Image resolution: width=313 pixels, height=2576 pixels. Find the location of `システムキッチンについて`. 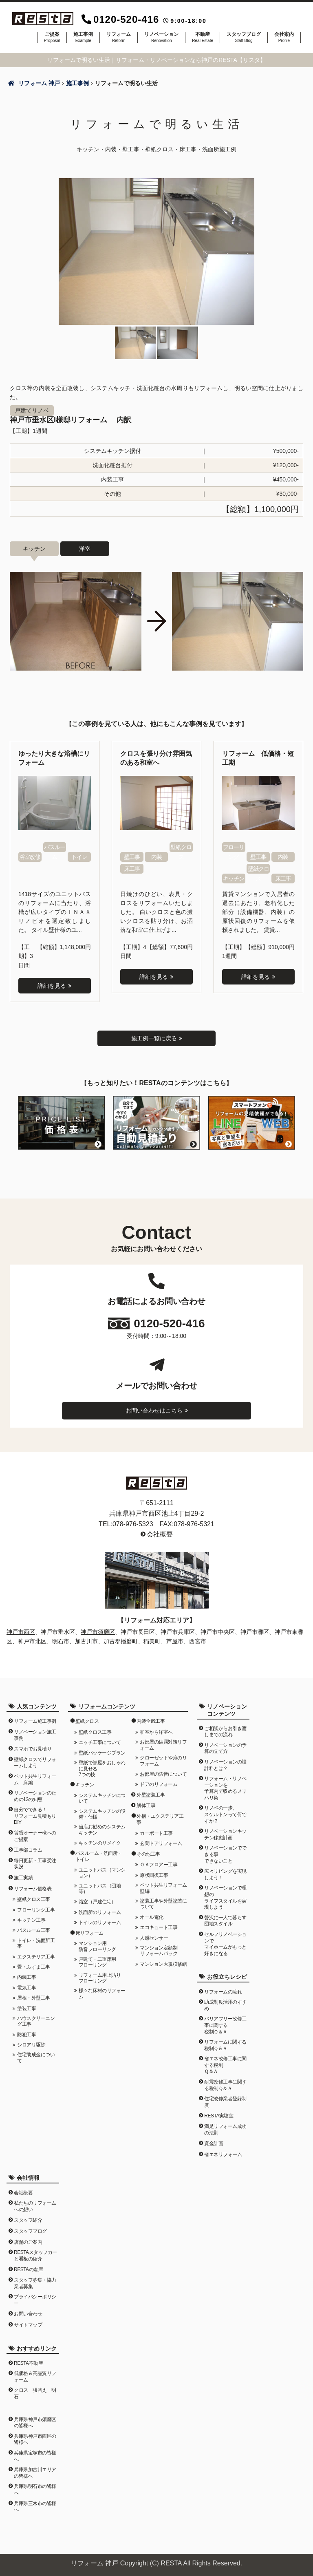

システムキッチンについて is located at coordinates (102, 1797).